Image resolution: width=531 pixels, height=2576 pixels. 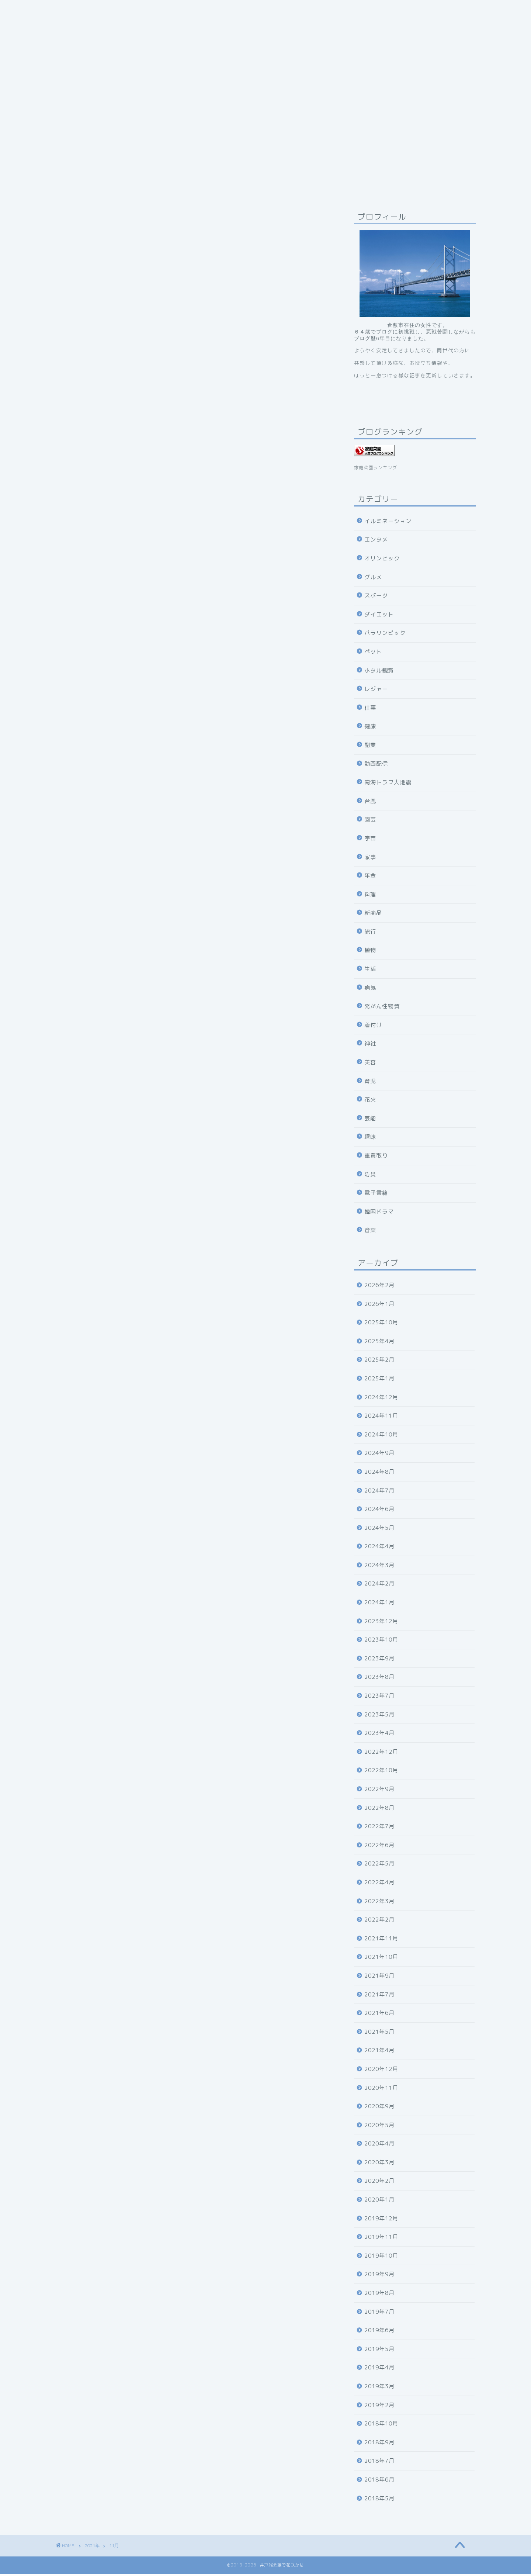 I want to click on 趣味, so click(x=370, y=1139).